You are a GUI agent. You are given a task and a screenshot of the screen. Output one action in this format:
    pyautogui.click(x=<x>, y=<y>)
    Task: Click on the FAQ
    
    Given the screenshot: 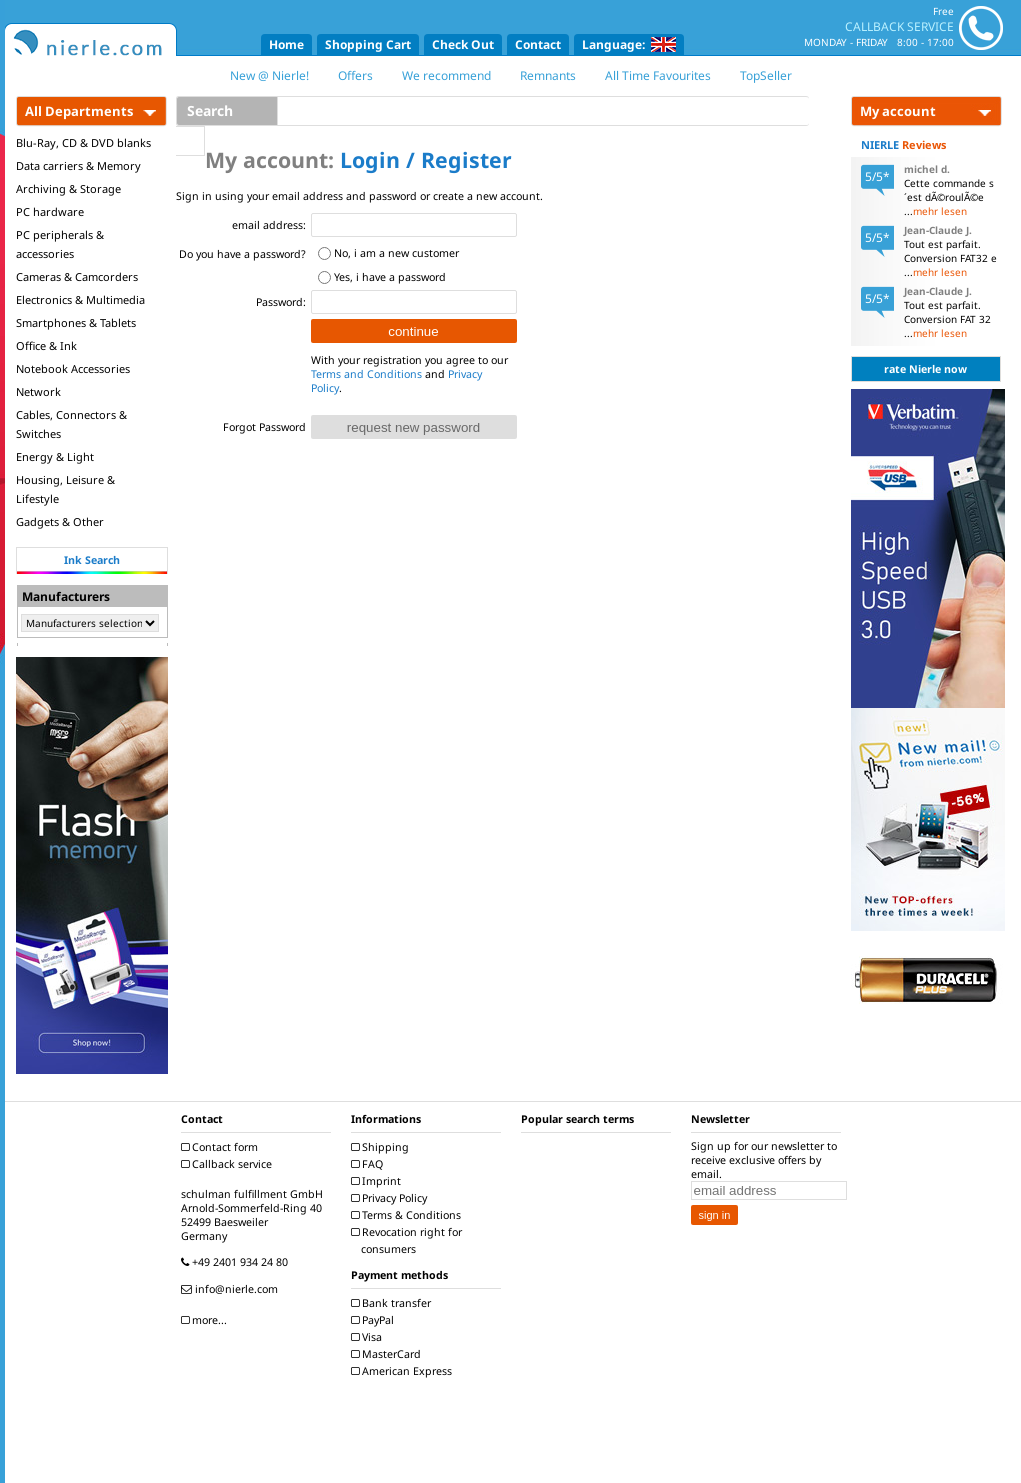 What is the action you would take?
    pyautogui.click(x=369, y=1164)
    